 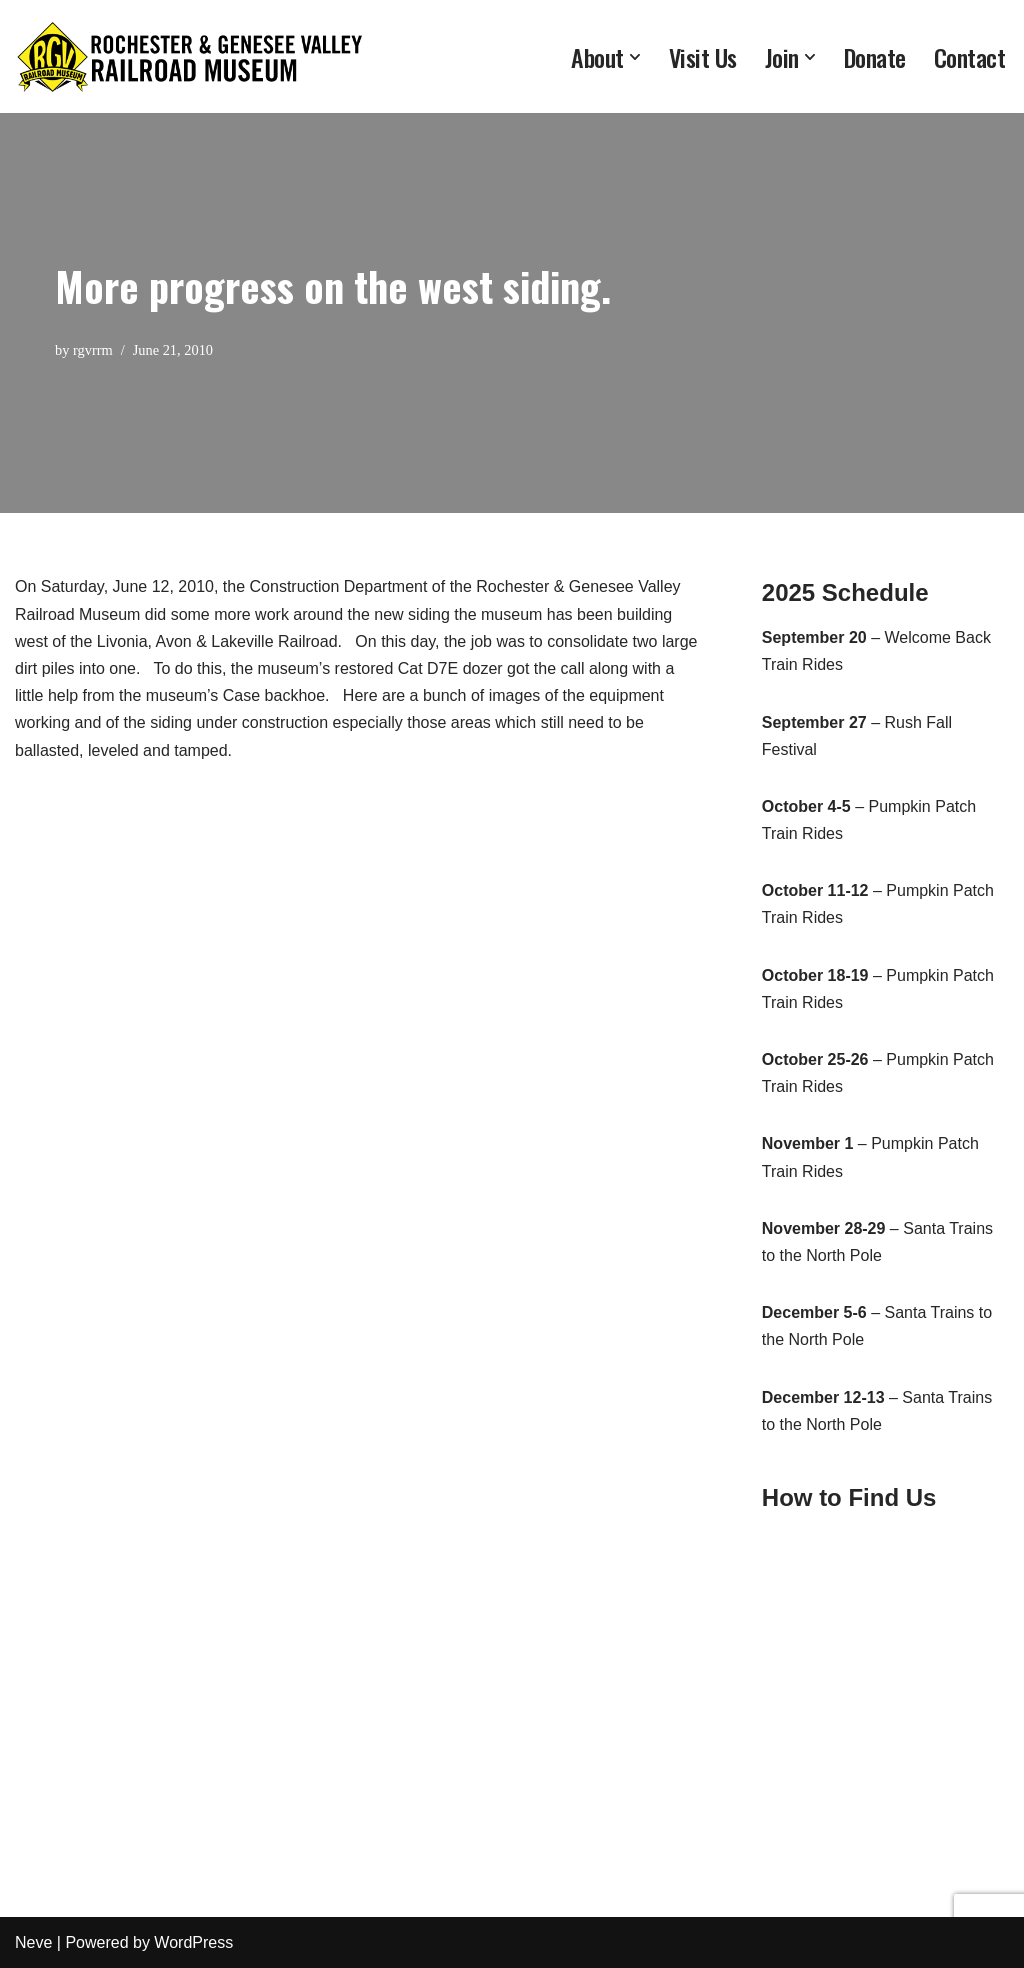 I want to click on Donate, so click(x=875, y=57).